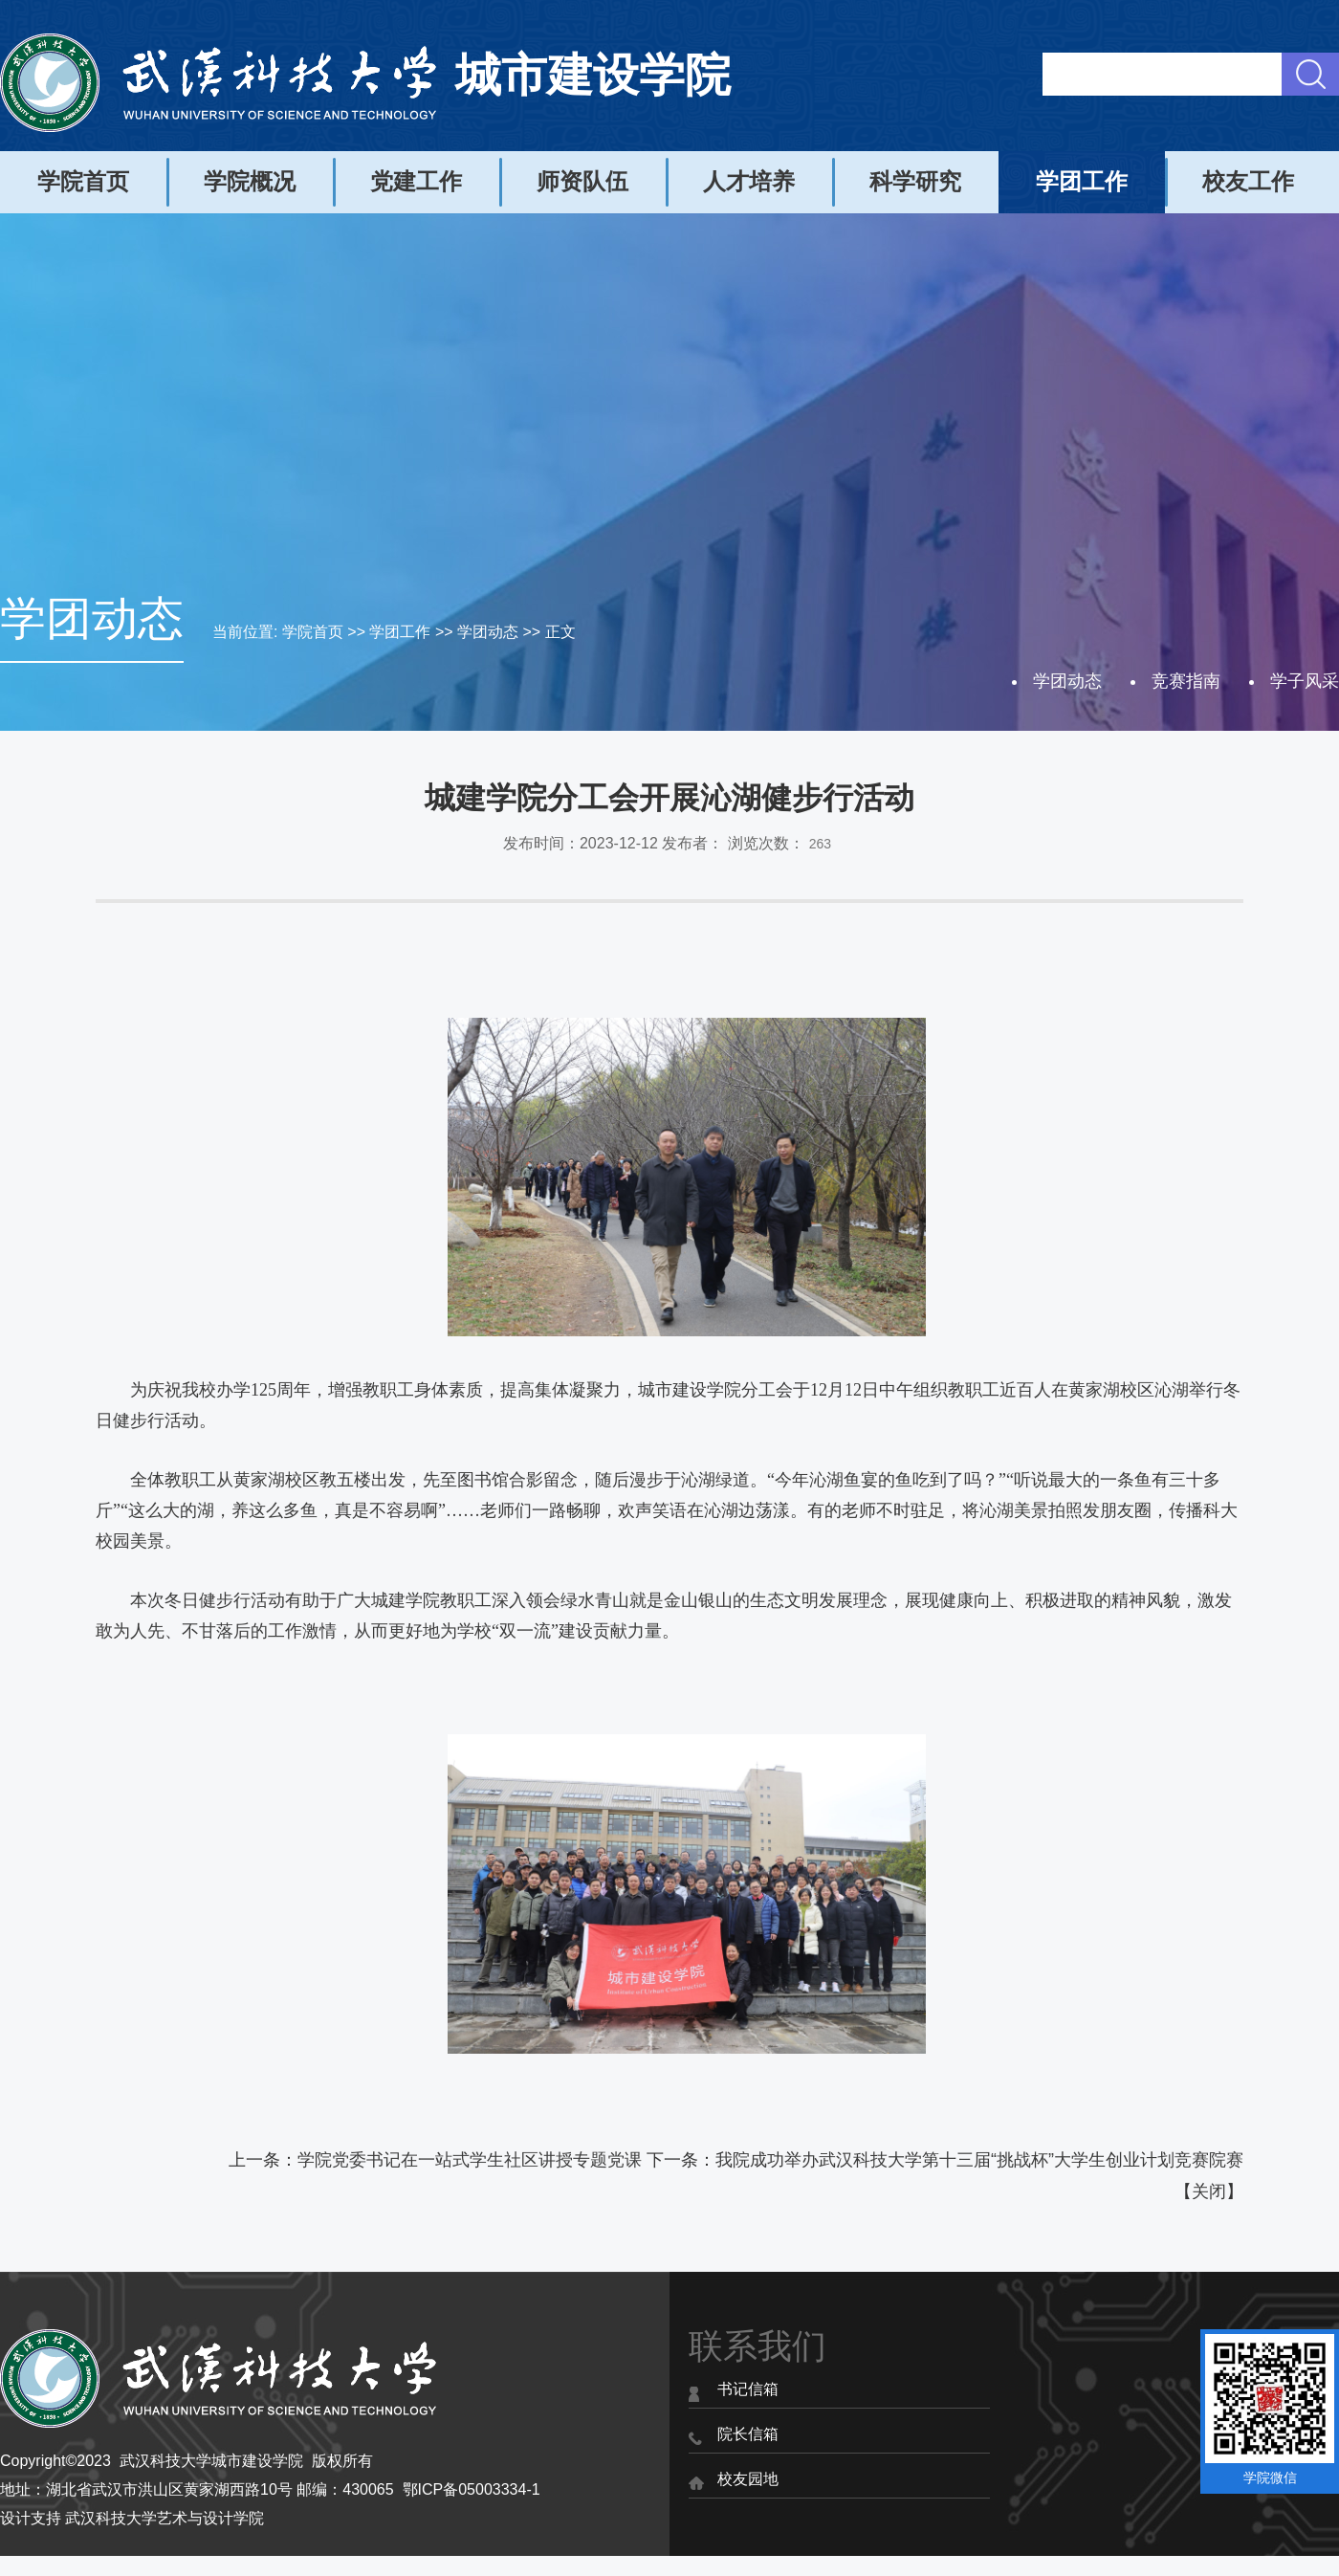 The width and height of the screenshot is (1339, 2576). I want to click on 校友工作, so click(1248, 181).